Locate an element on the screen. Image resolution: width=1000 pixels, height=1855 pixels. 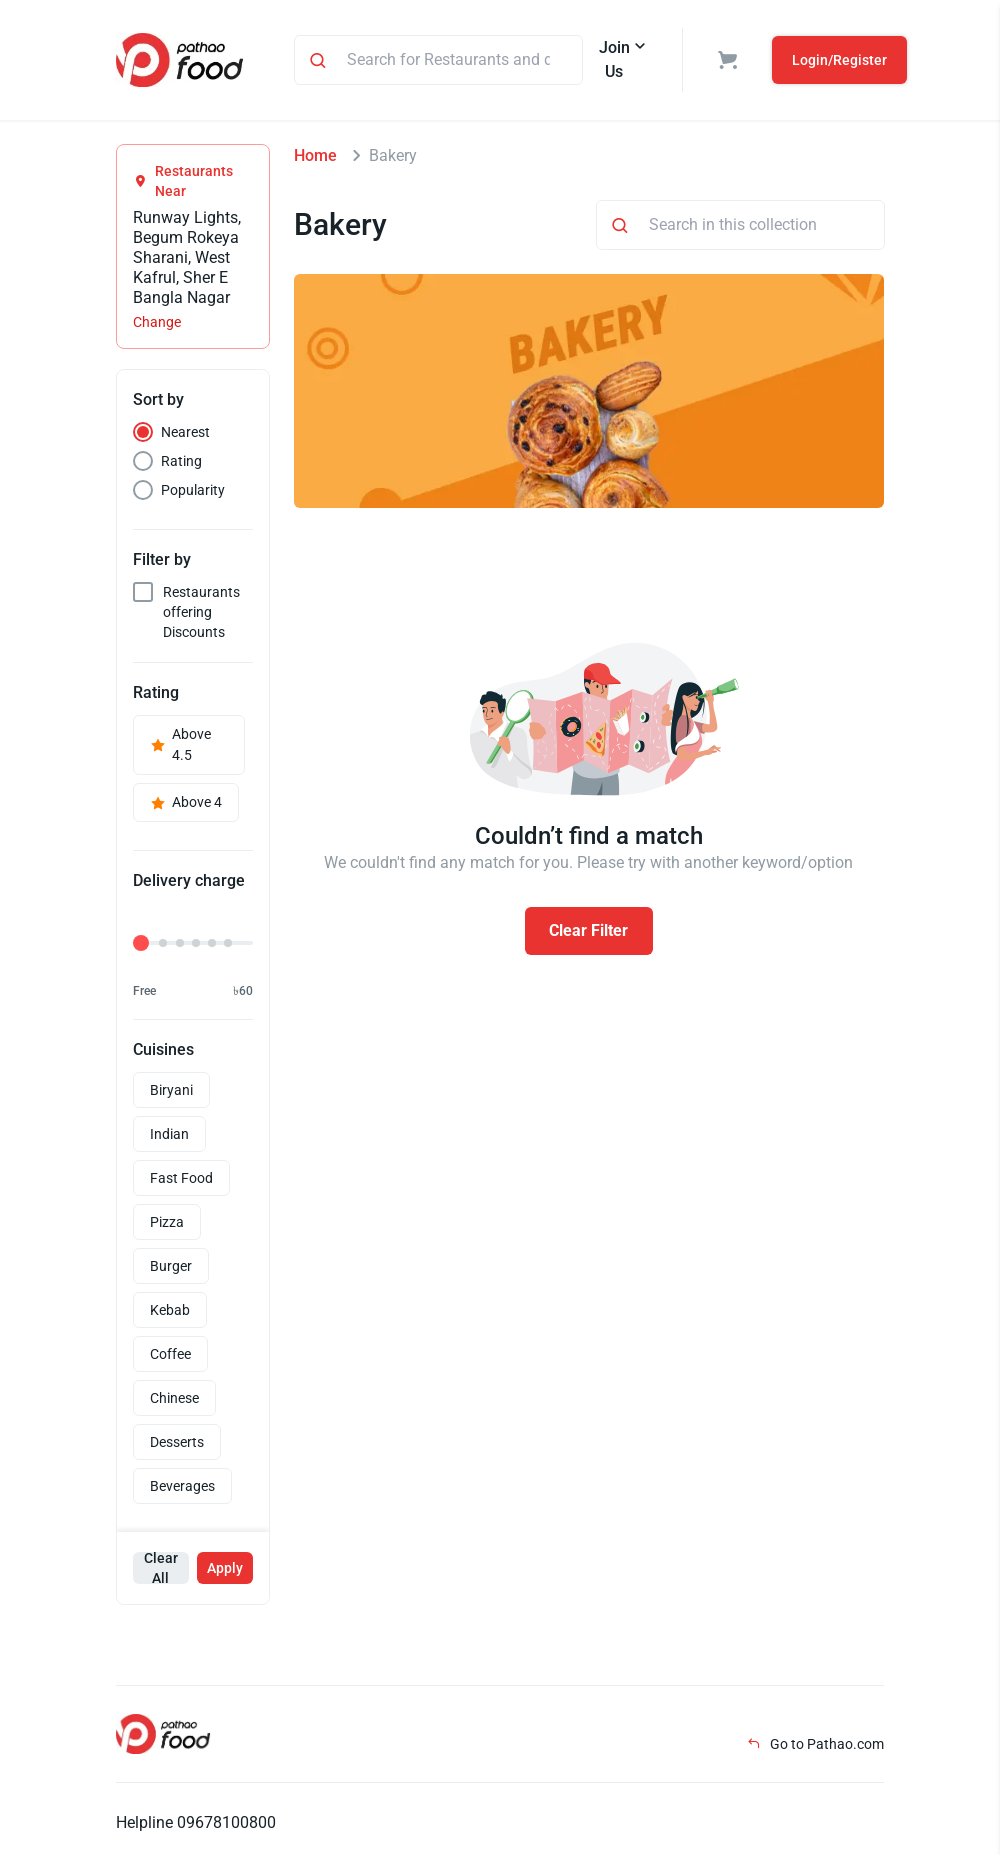
Helpline 09678100800 is located at coordinates (196, 1822).